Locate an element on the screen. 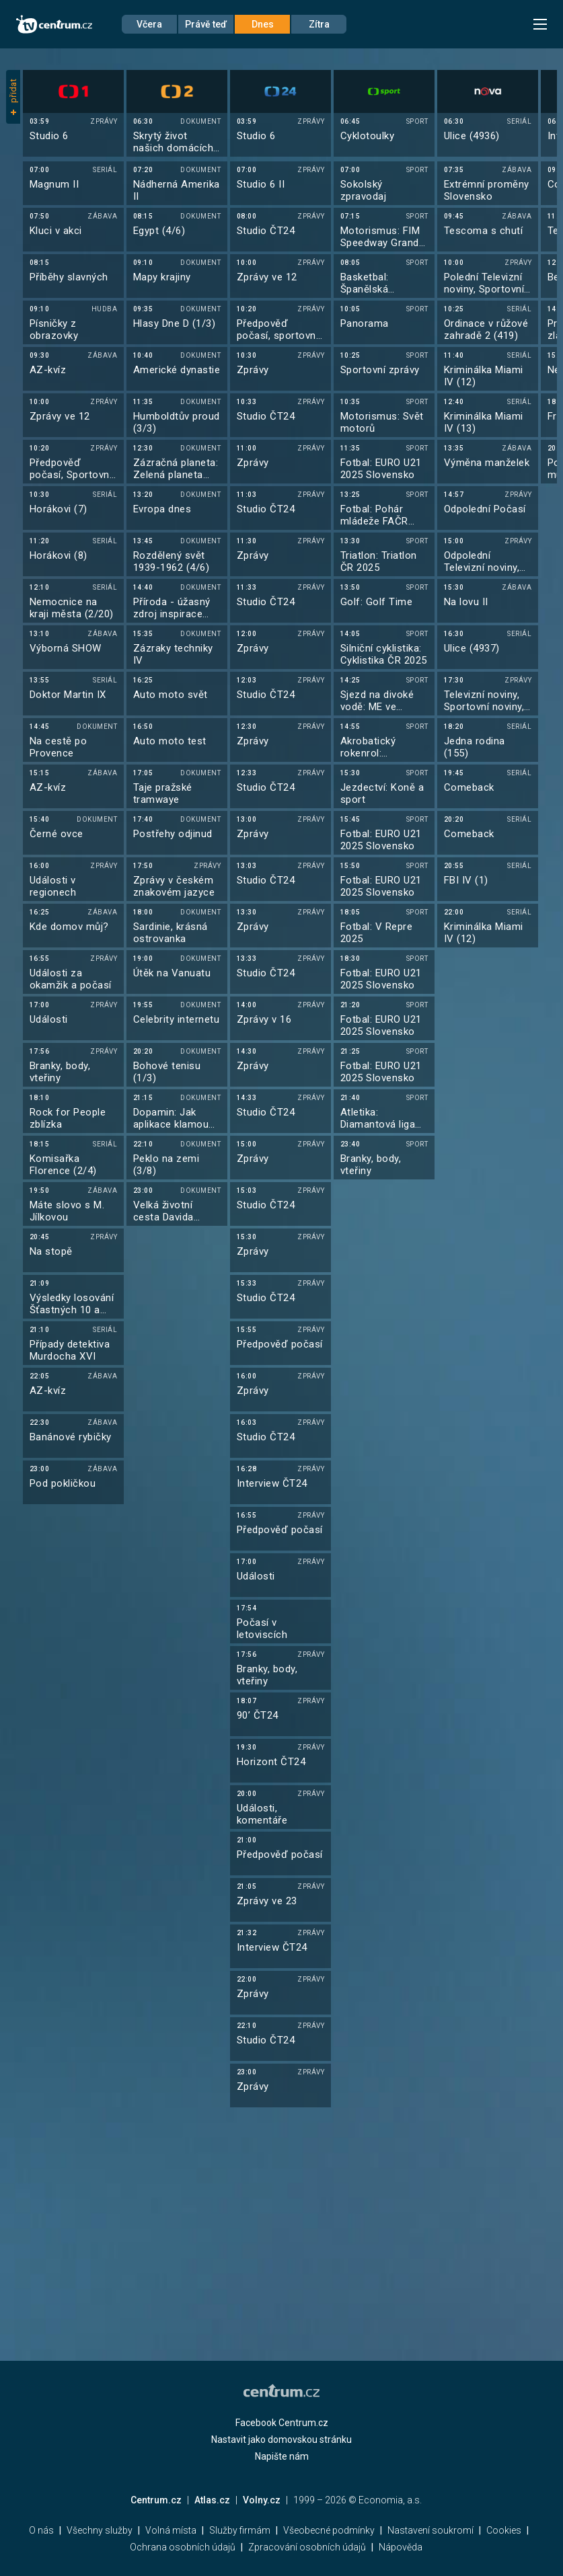  Všechny služby is located at coordinates (100, 2530).